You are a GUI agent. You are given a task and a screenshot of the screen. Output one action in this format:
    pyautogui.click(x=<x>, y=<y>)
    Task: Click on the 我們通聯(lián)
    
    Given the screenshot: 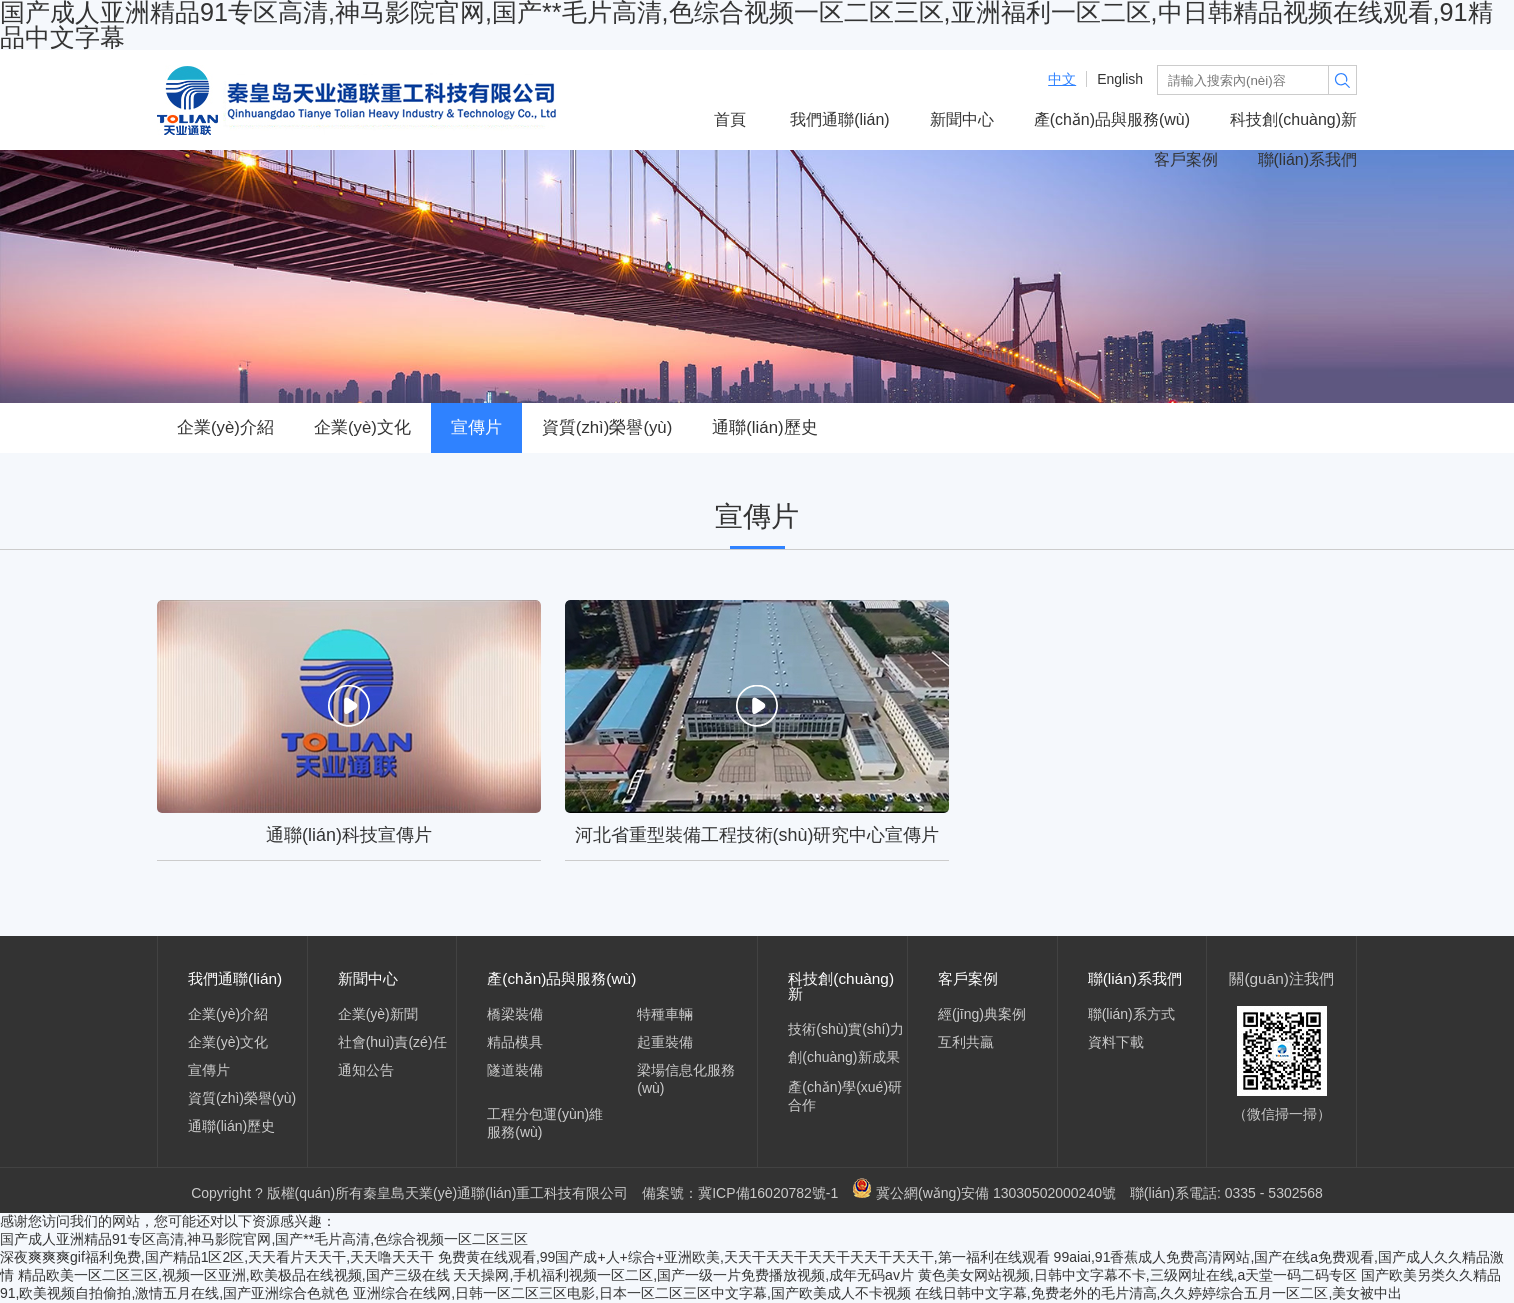 What is the action you would take?
    pyautogui.click(x=839, y=119)
    